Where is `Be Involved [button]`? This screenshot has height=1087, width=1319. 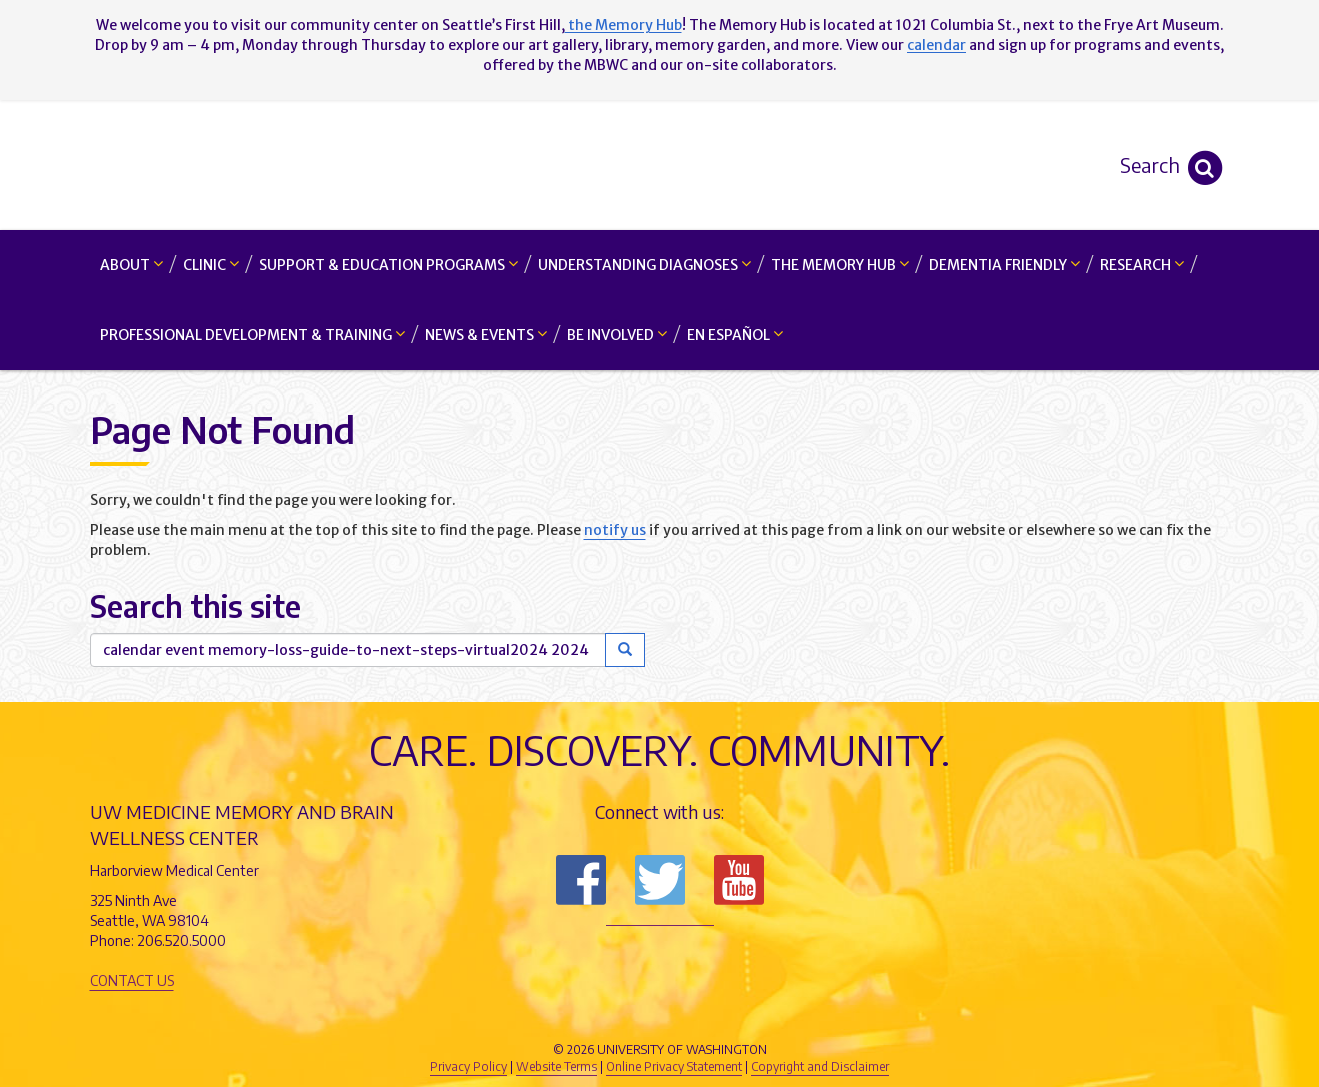 Be Involved [button] is located at coordinates (617, 334).